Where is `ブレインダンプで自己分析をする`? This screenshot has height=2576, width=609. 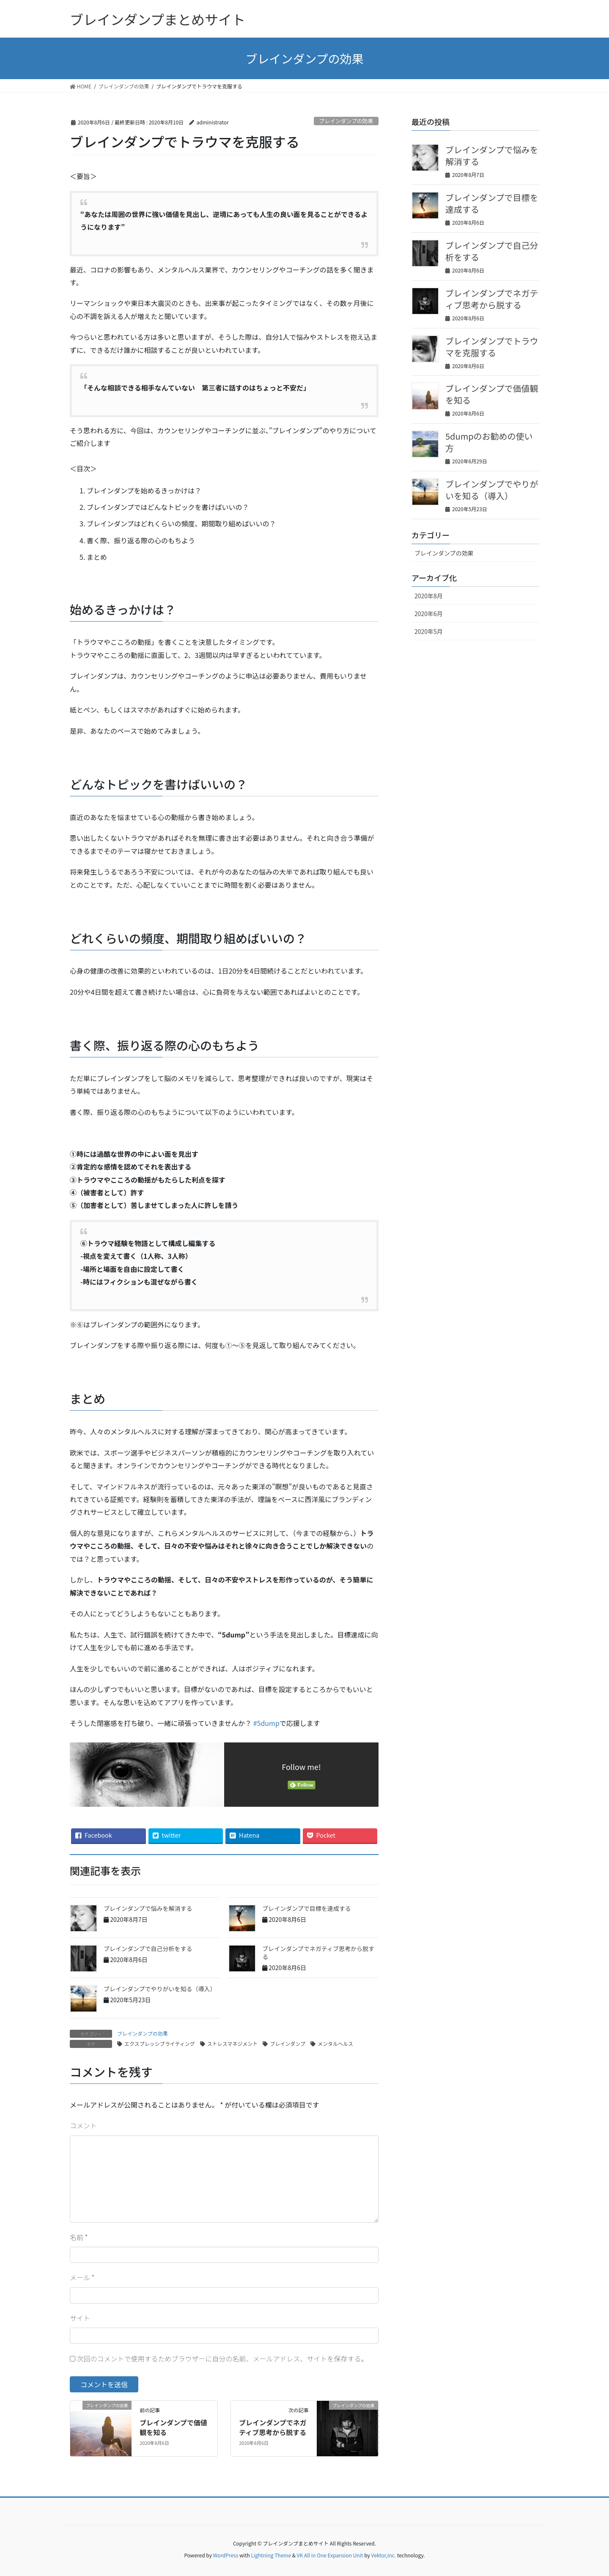 ブレインダンプで自己分析をする is located at coordinates (148, 1948).